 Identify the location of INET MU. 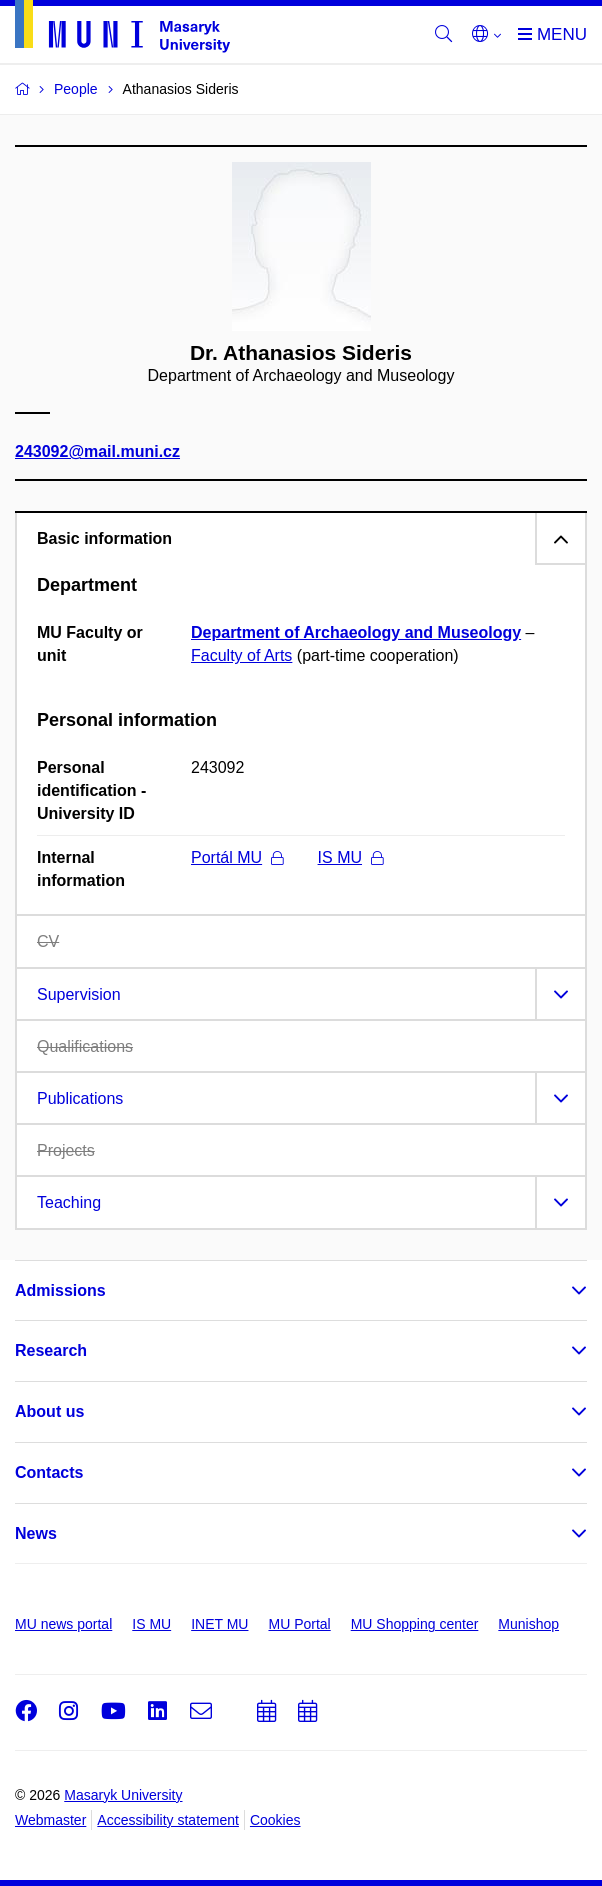
(219, 1624).